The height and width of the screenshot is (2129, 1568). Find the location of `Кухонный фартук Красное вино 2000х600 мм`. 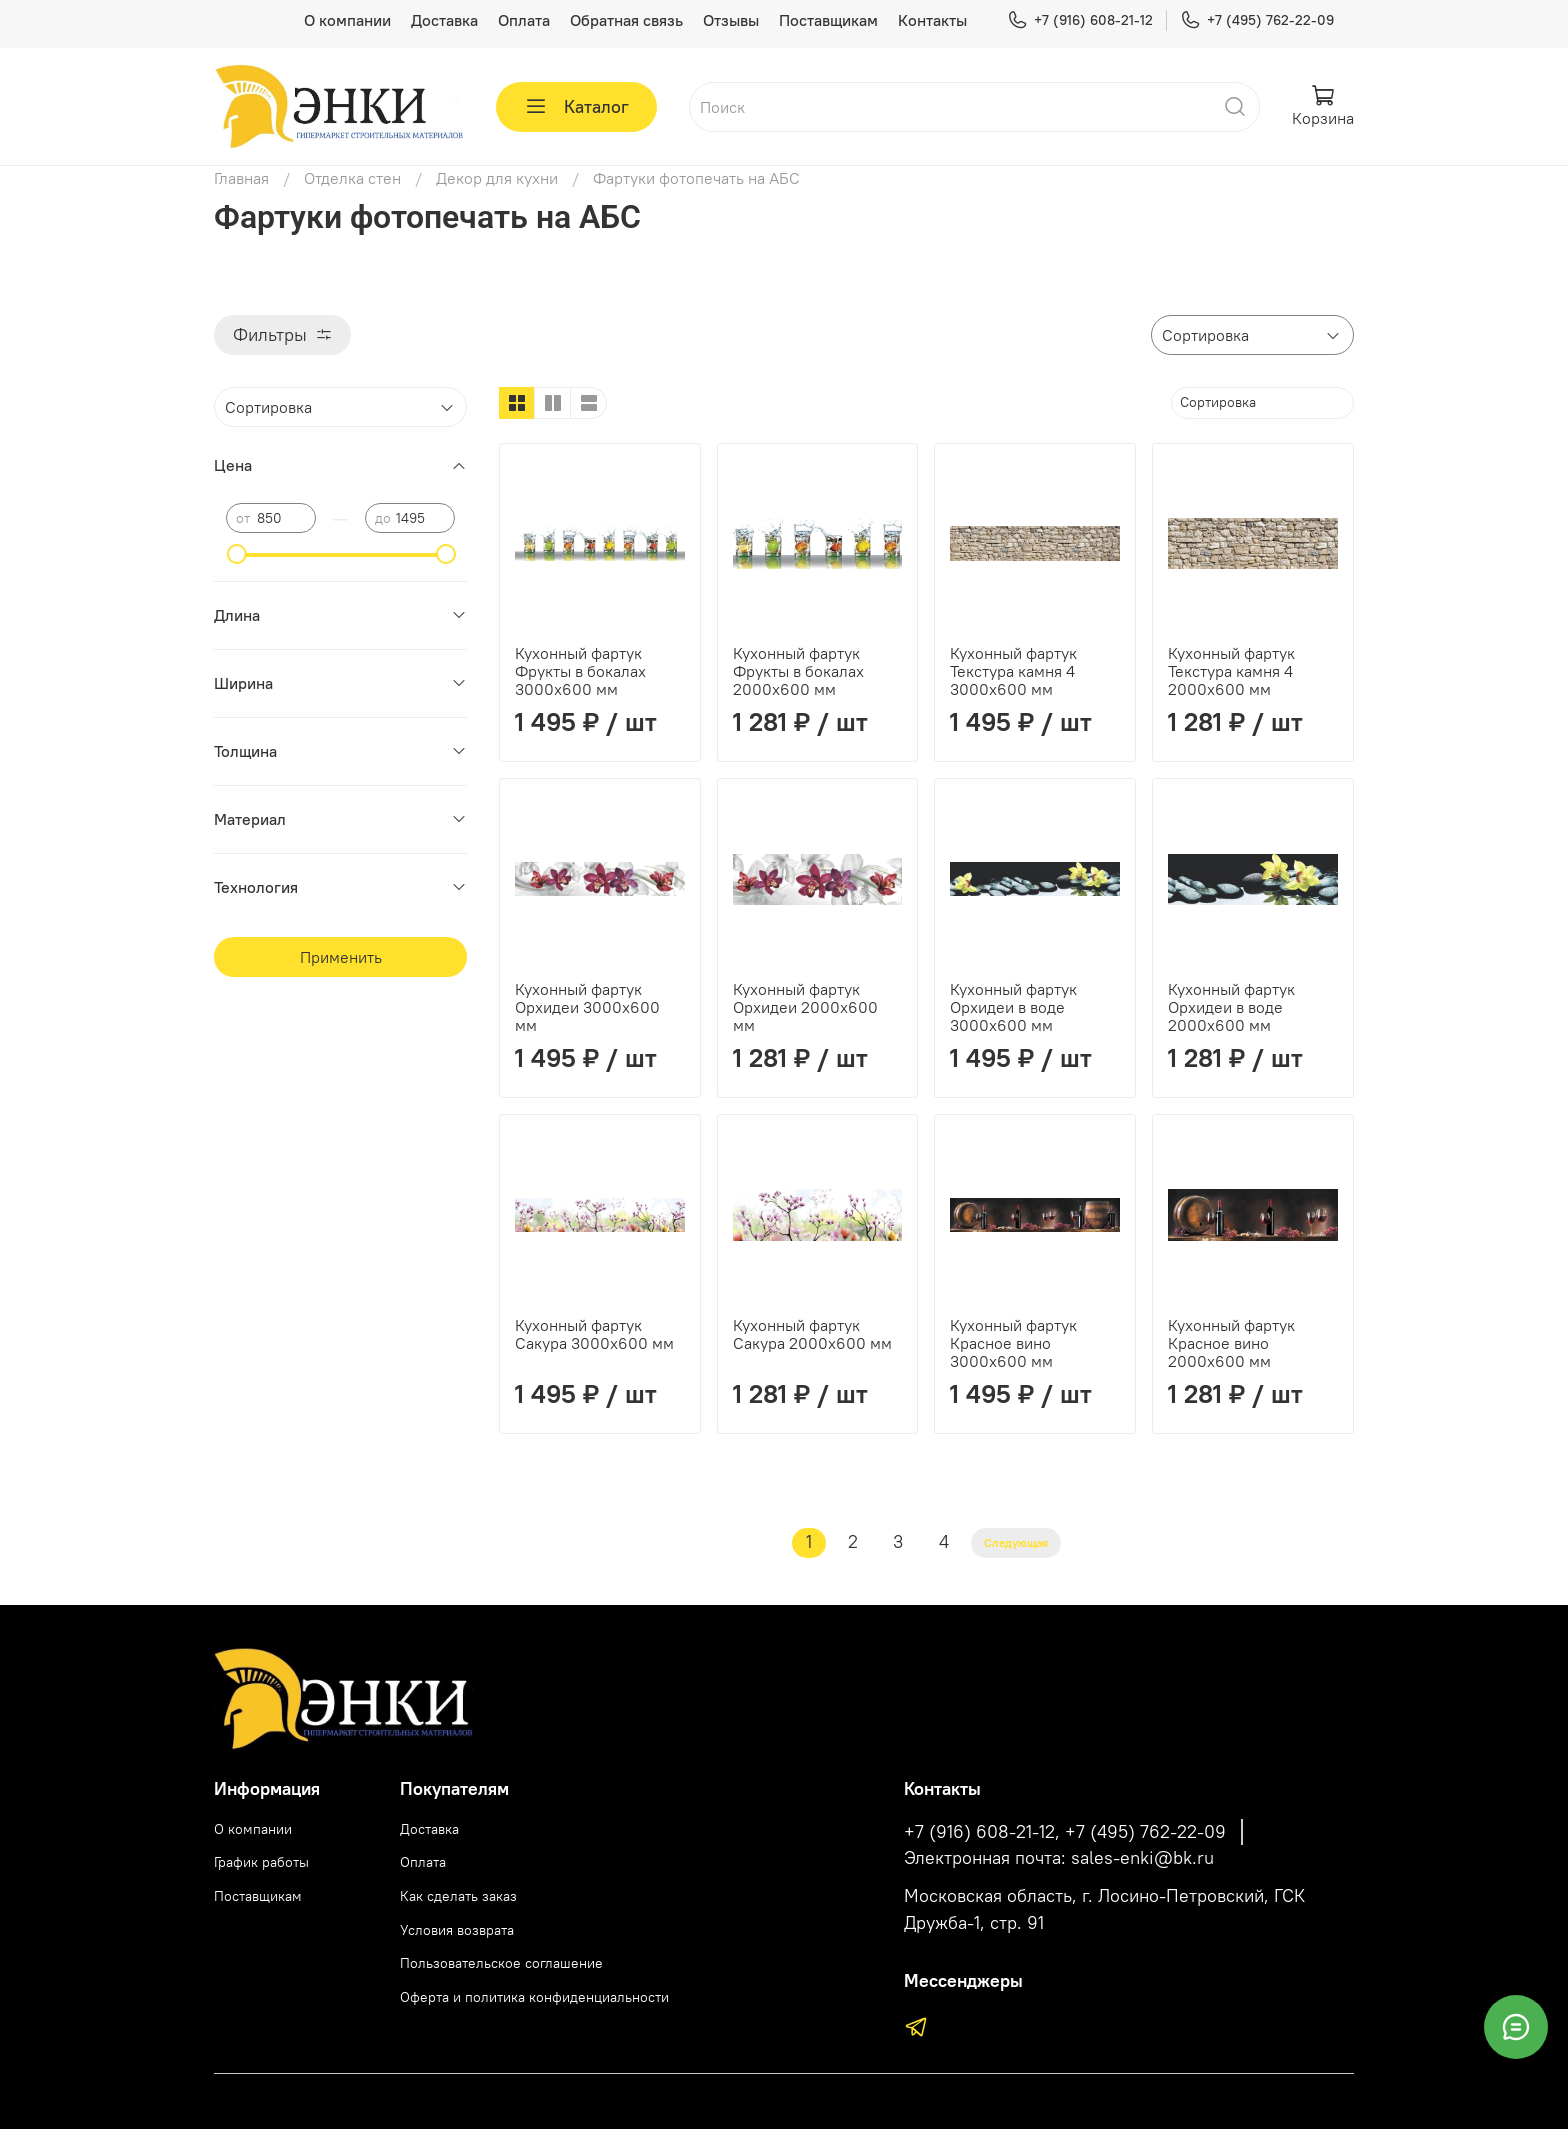

Кухонный фартук Красное вино 2000х600 мм is located at coordinates (1231, 1343).